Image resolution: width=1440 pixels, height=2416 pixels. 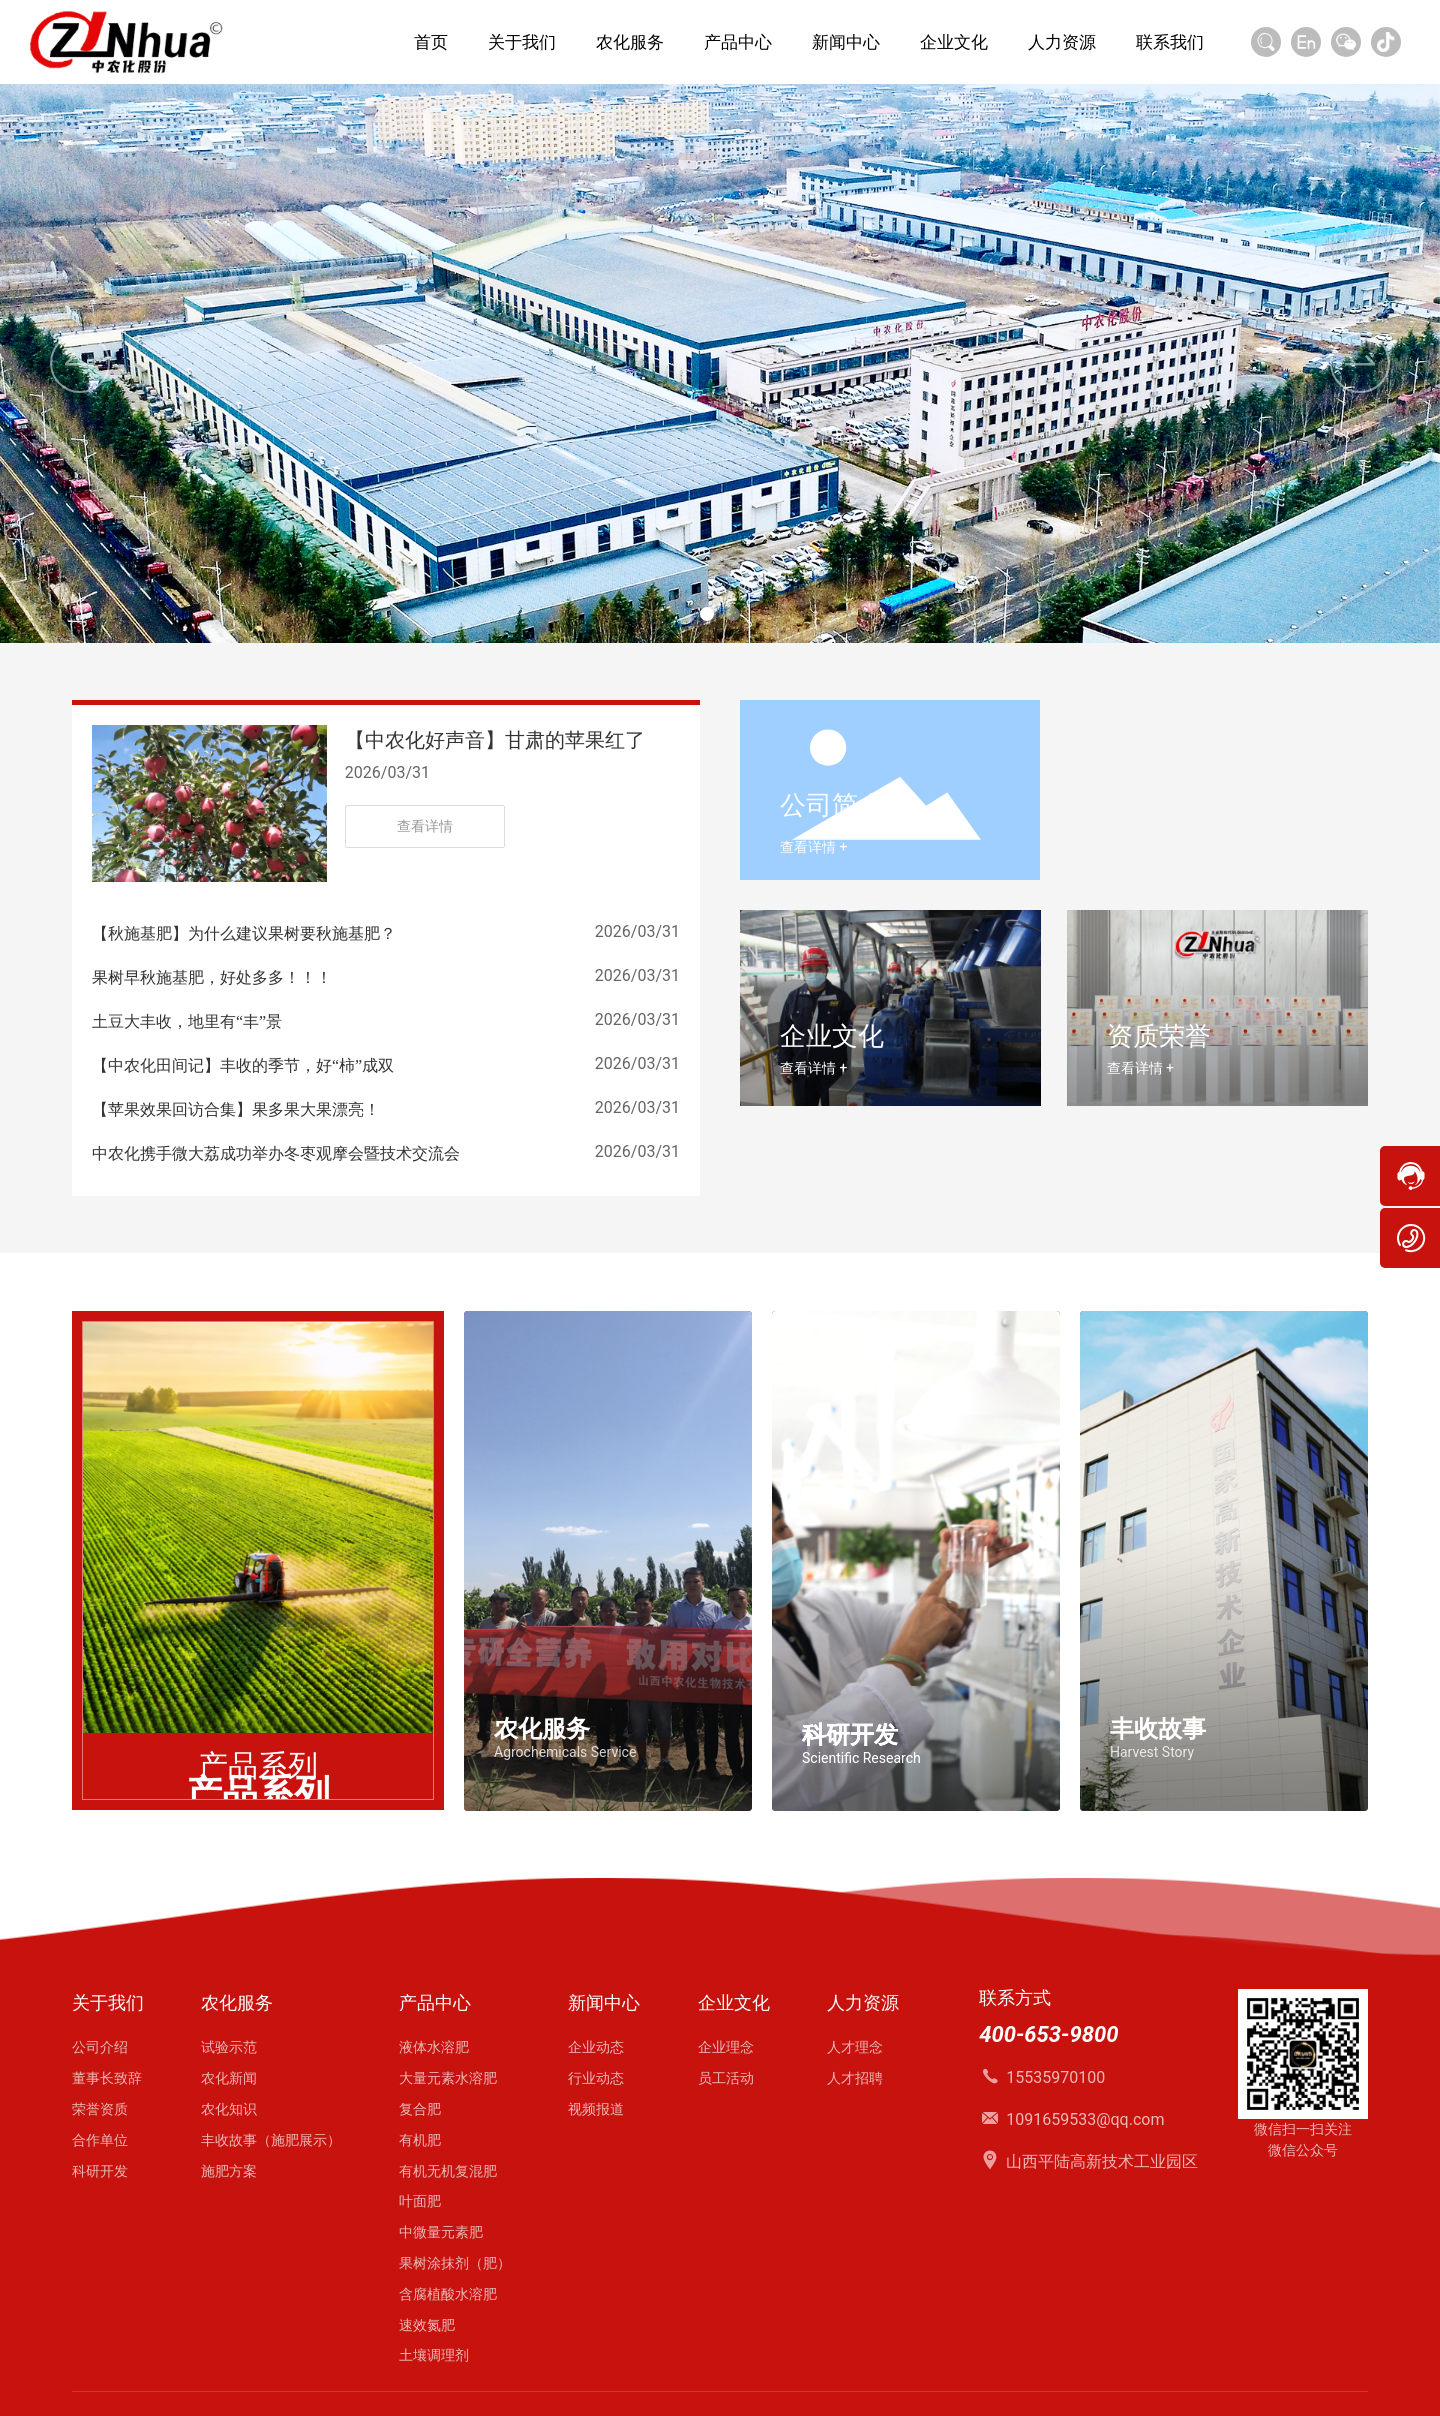 I want to click on 查看详情 +, so click(x=813, y=847).